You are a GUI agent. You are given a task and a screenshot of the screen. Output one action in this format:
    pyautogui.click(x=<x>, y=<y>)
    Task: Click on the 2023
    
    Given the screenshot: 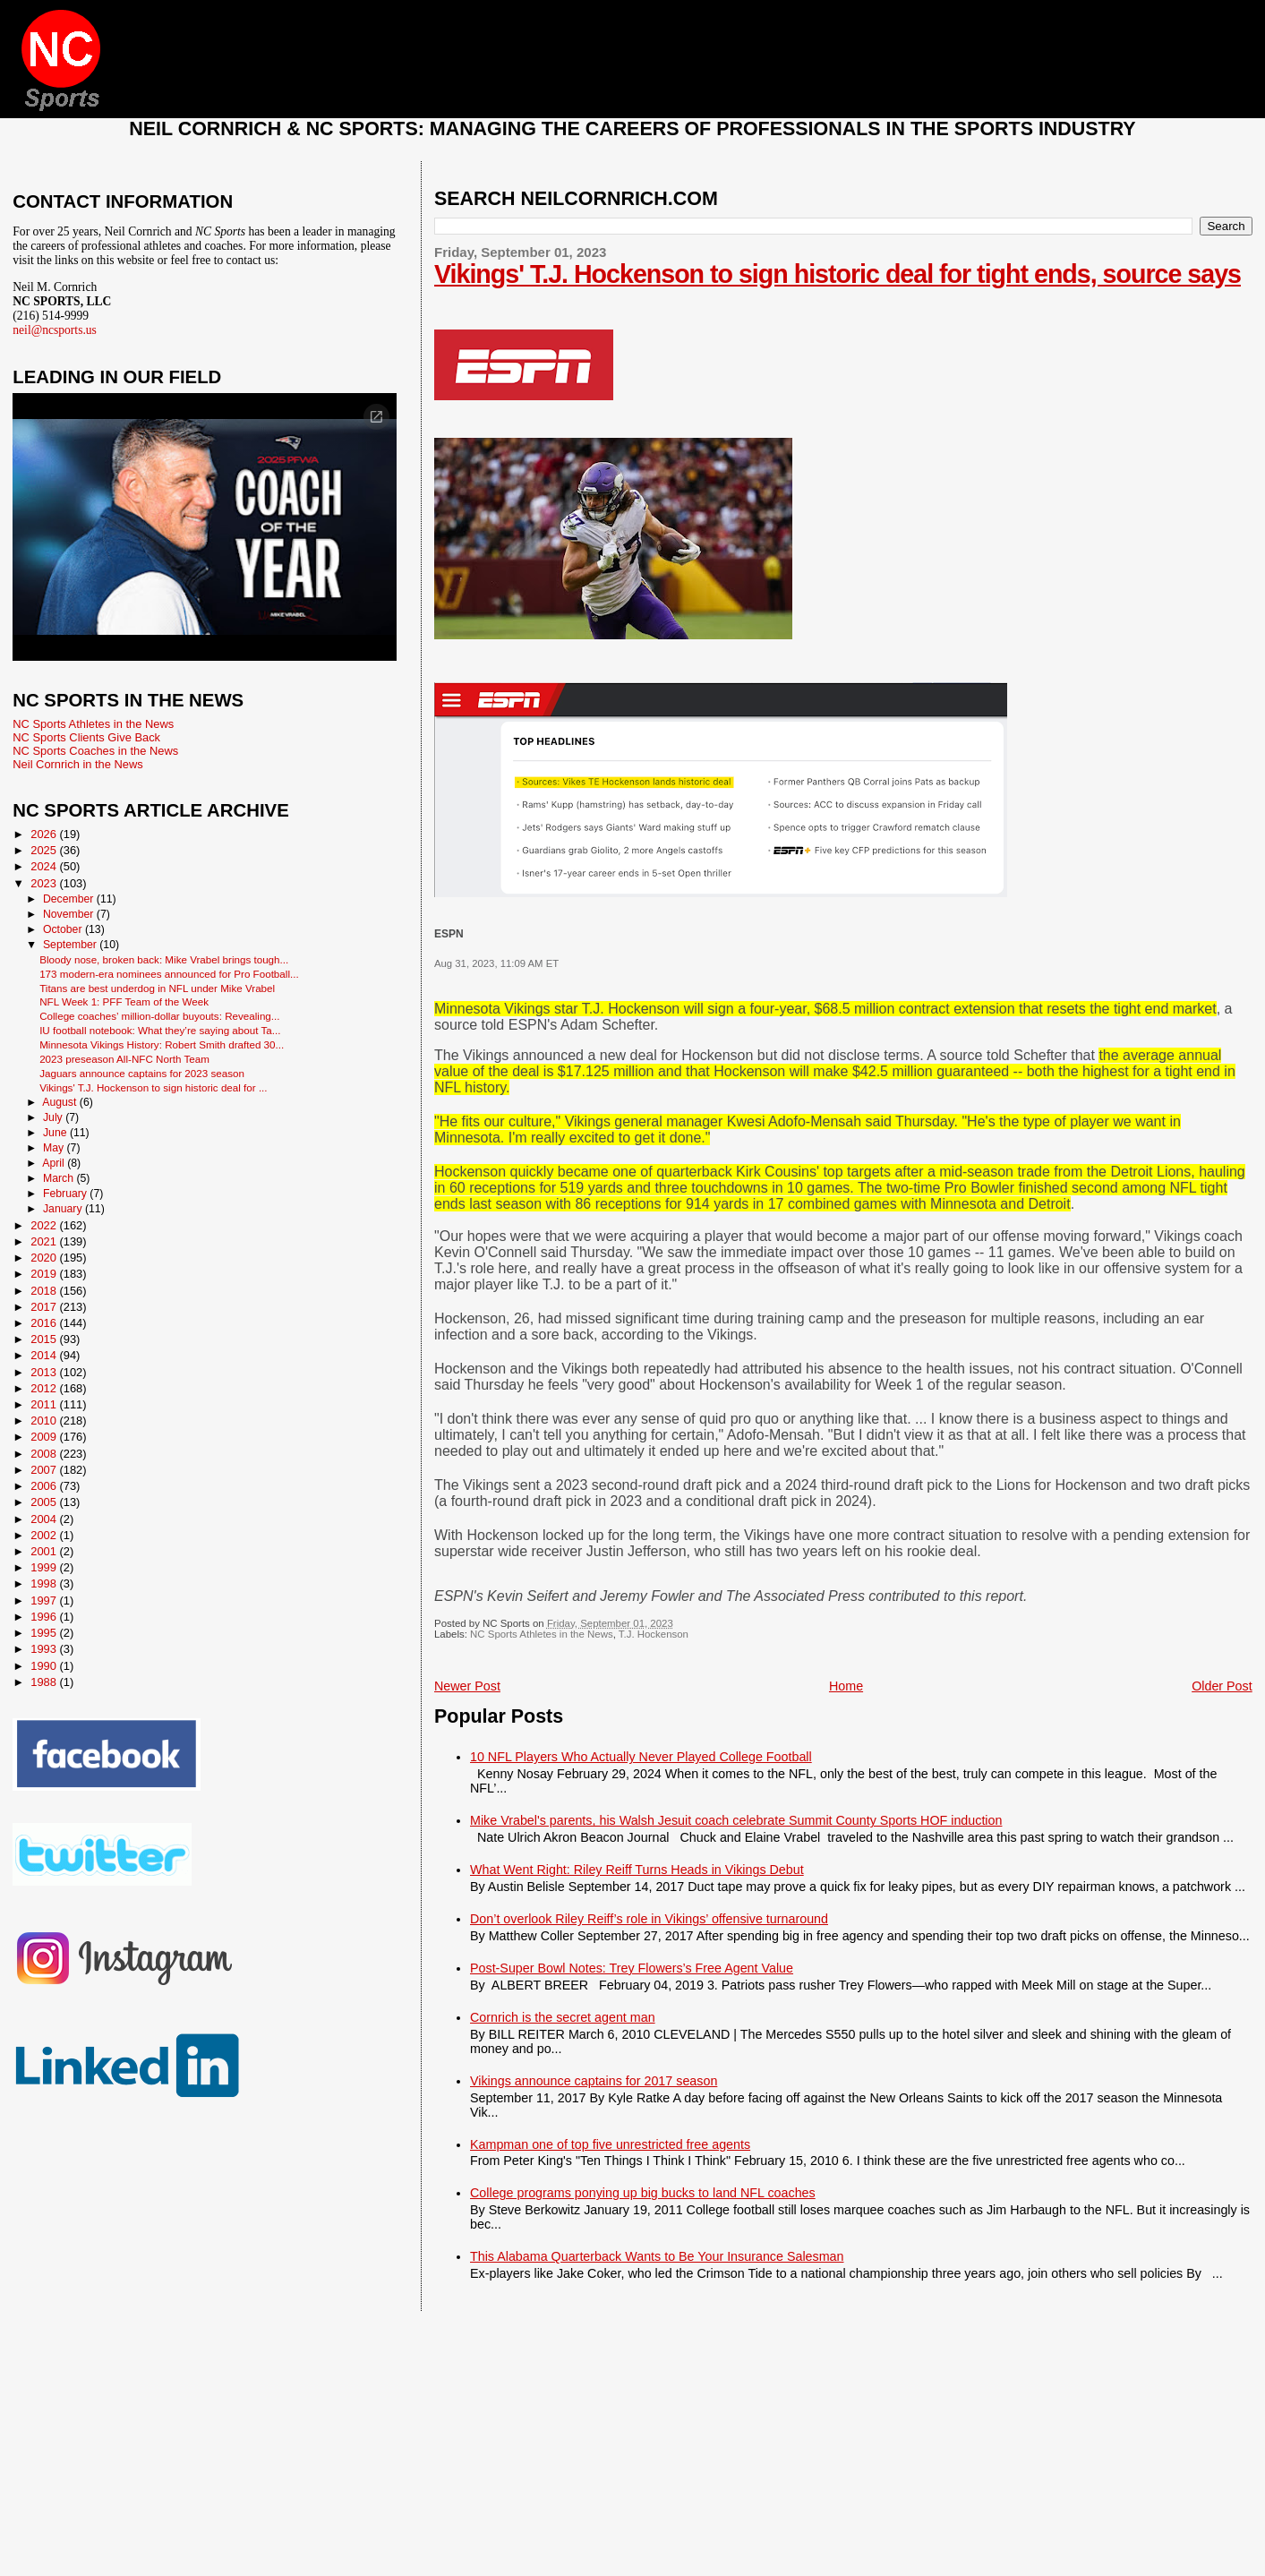 What is the action you would take?
    pyautogui.click(x=44, y=883)
    